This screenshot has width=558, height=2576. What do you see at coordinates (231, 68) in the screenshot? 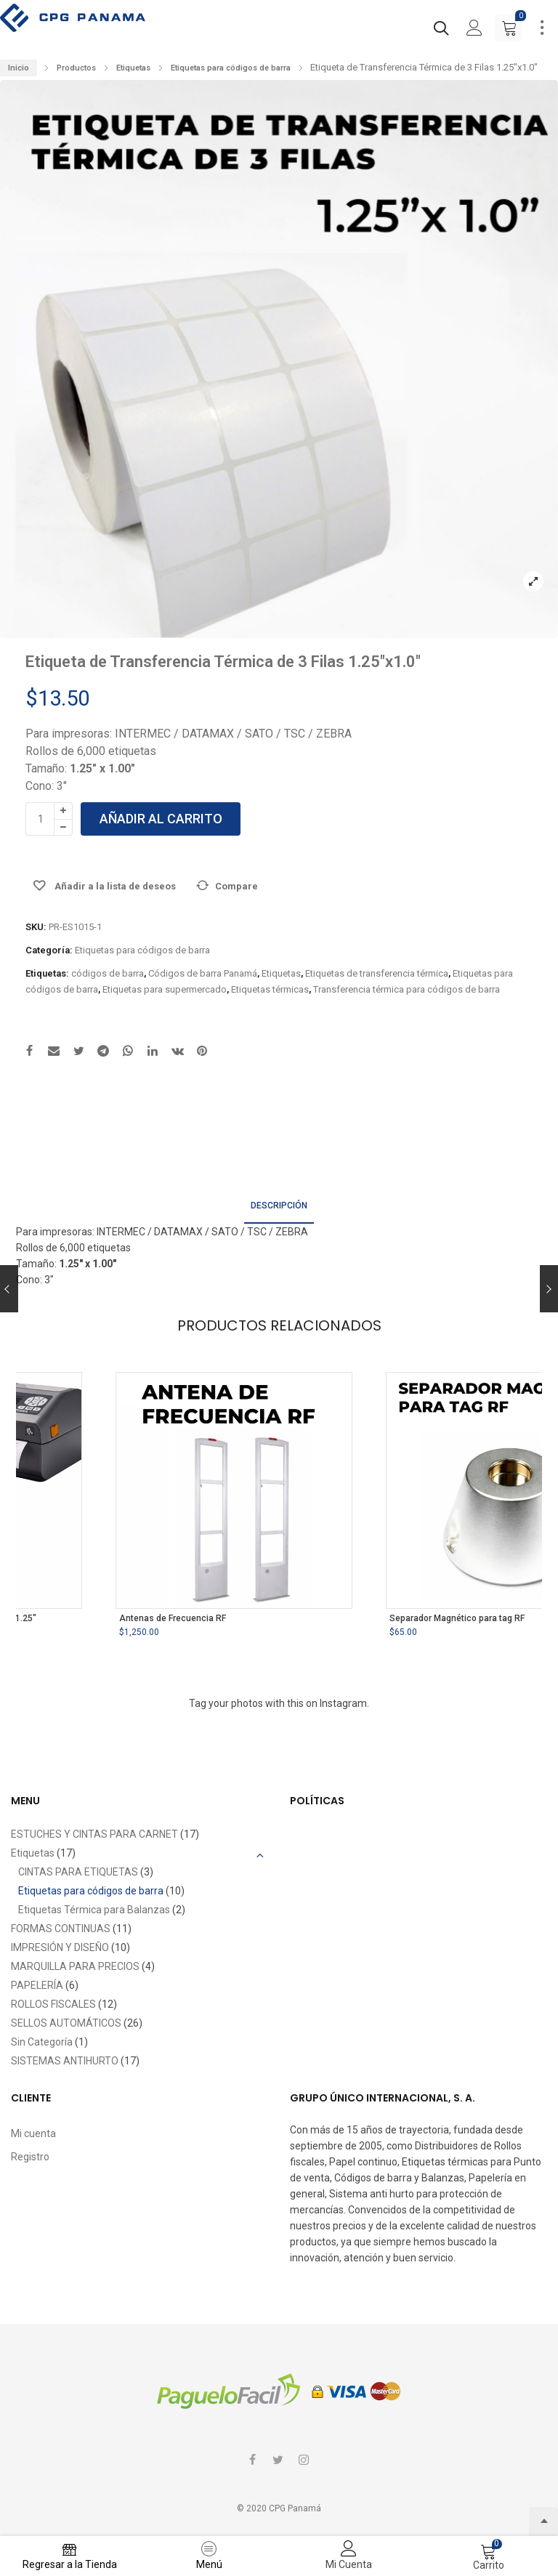
I see `Etiquetas para códigos de barra` at bounding box center [231, 68].